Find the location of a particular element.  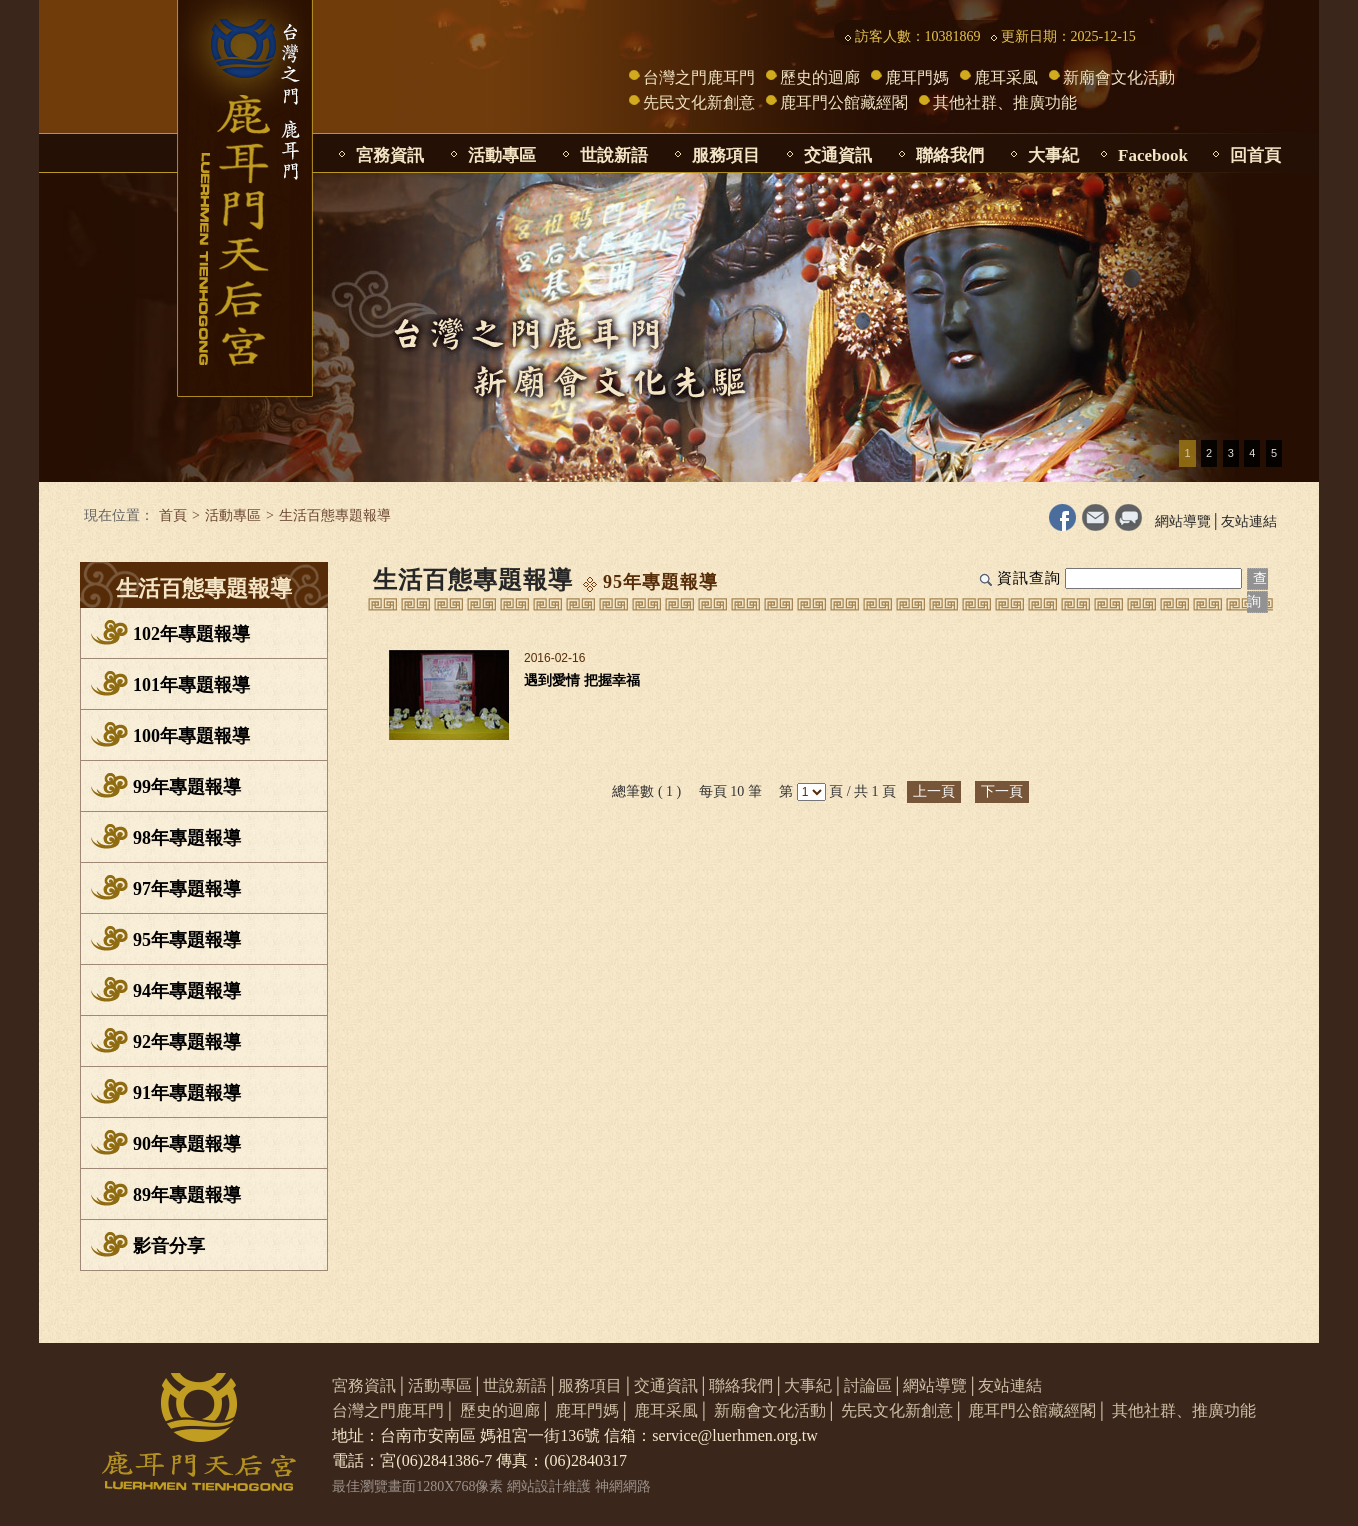

宮務資訊 is located at coordinates (390, 155).